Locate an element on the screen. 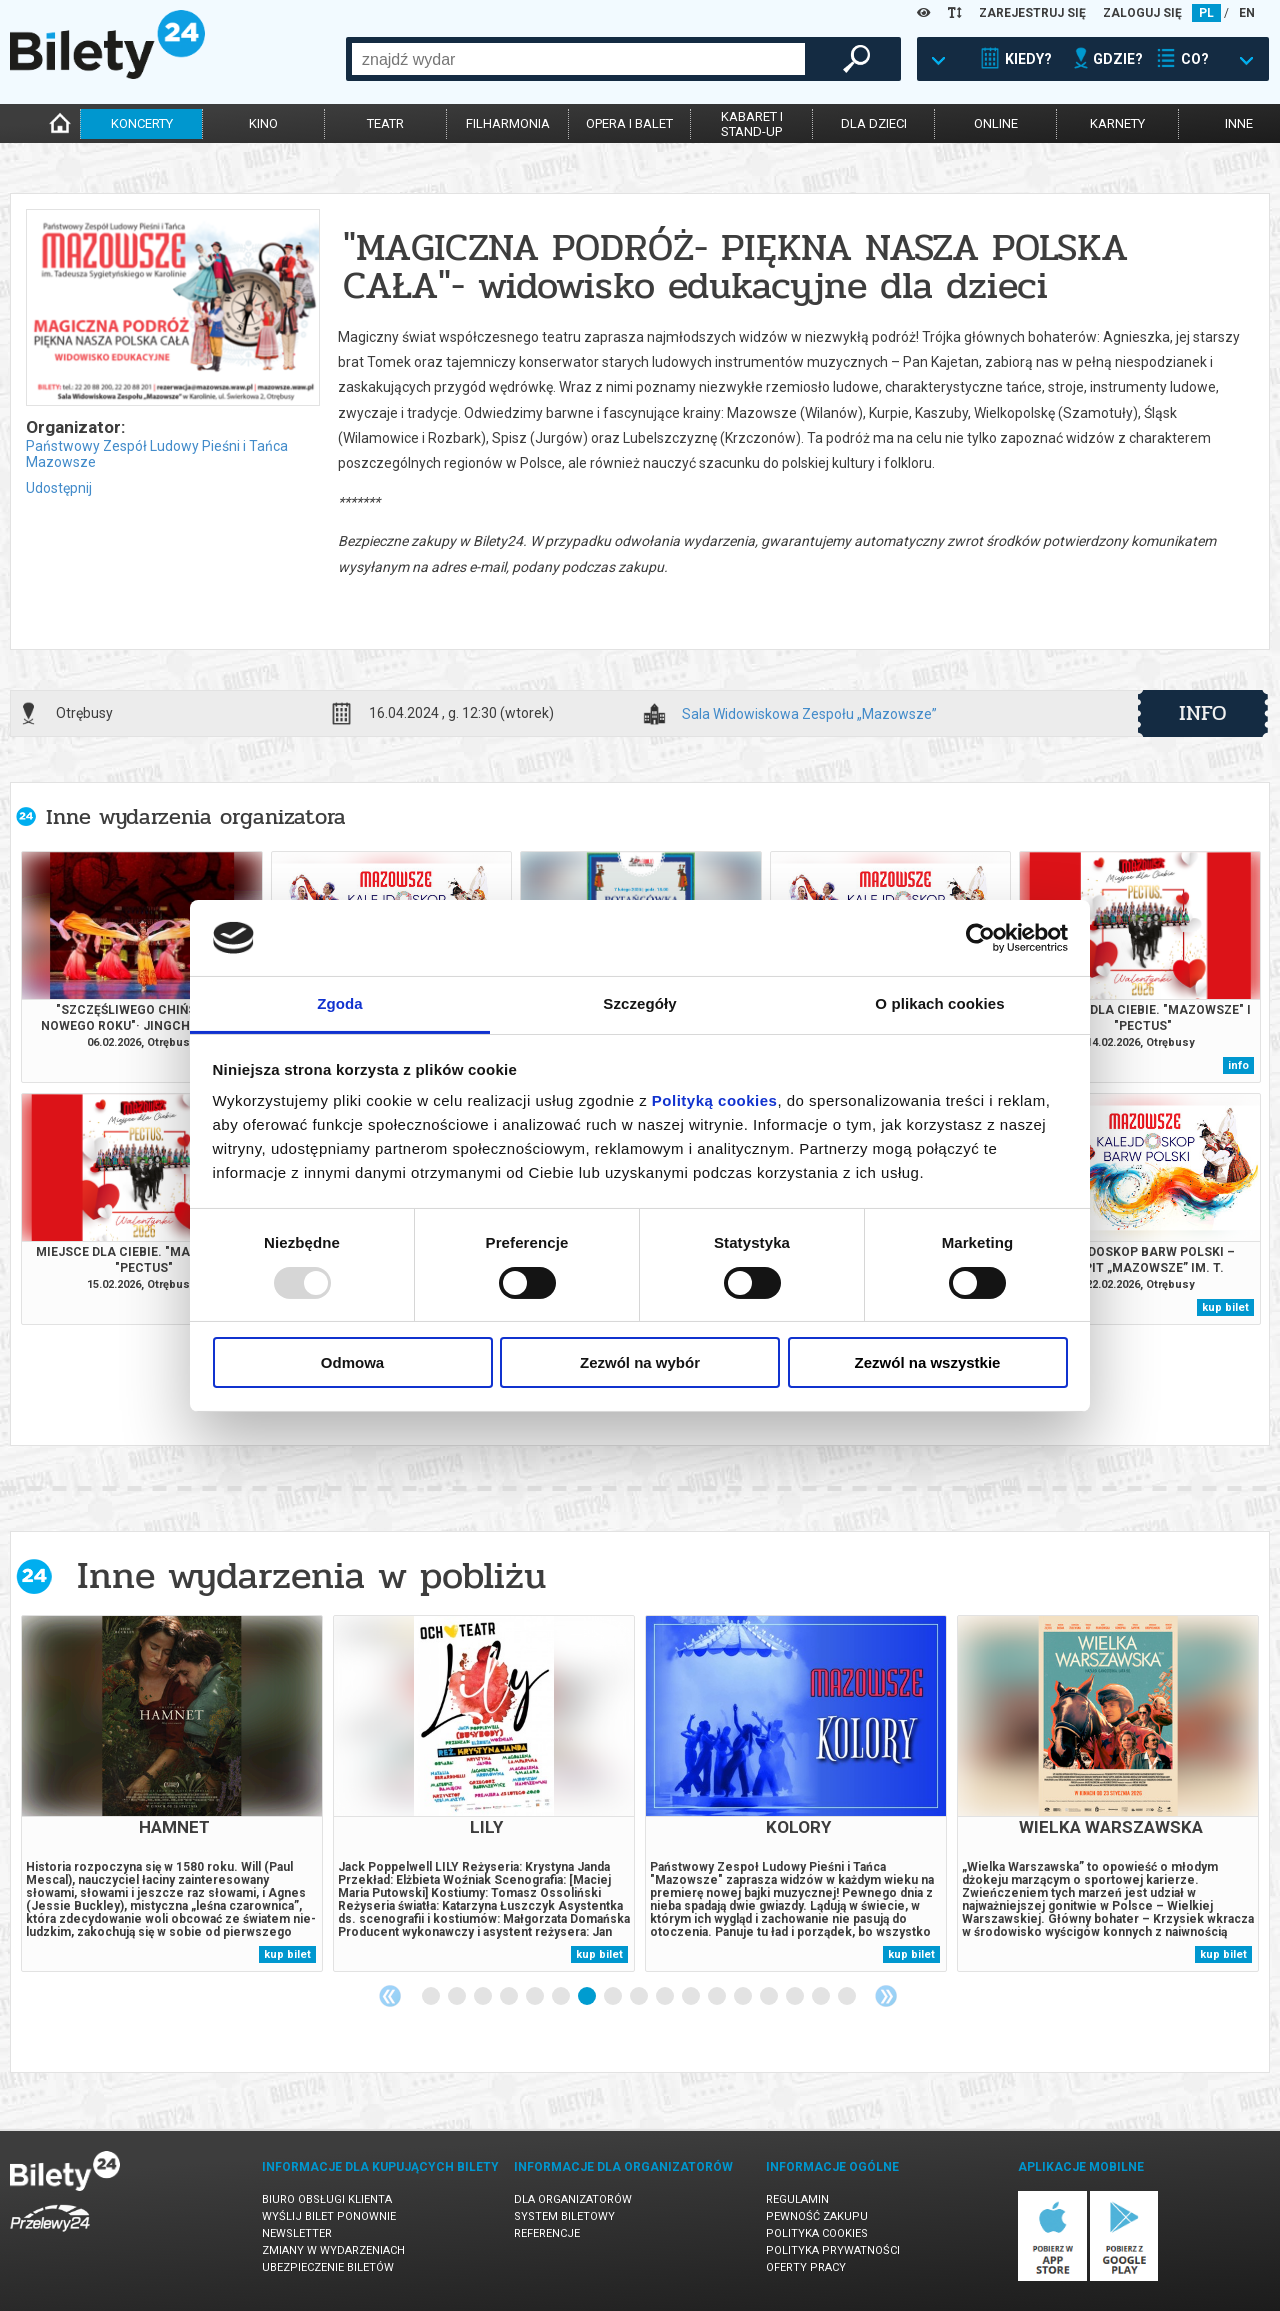  13 [tab] is located at coordinates (744, 1997).